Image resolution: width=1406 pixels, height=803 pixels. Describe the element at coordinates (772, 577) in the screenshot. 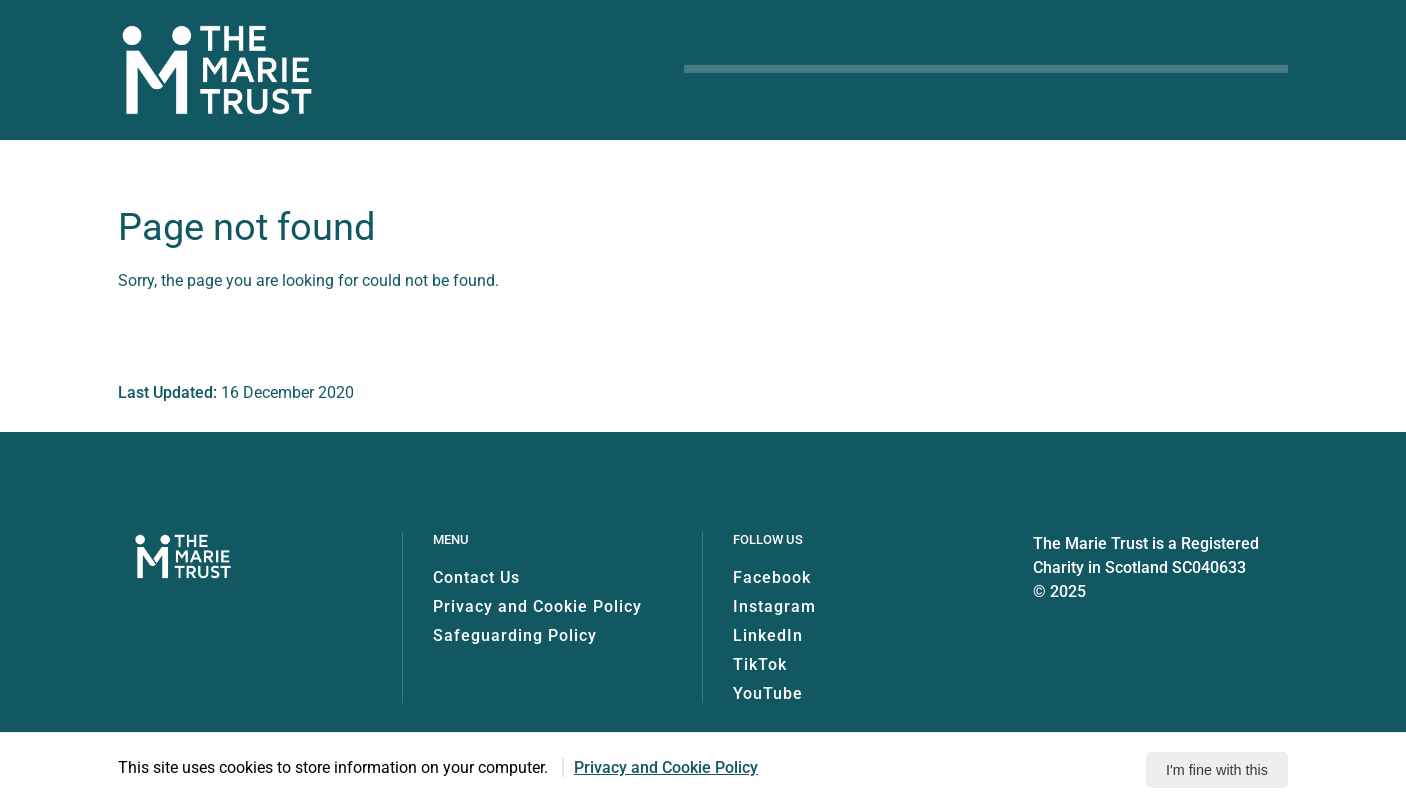

I see `Facebook` at that location.